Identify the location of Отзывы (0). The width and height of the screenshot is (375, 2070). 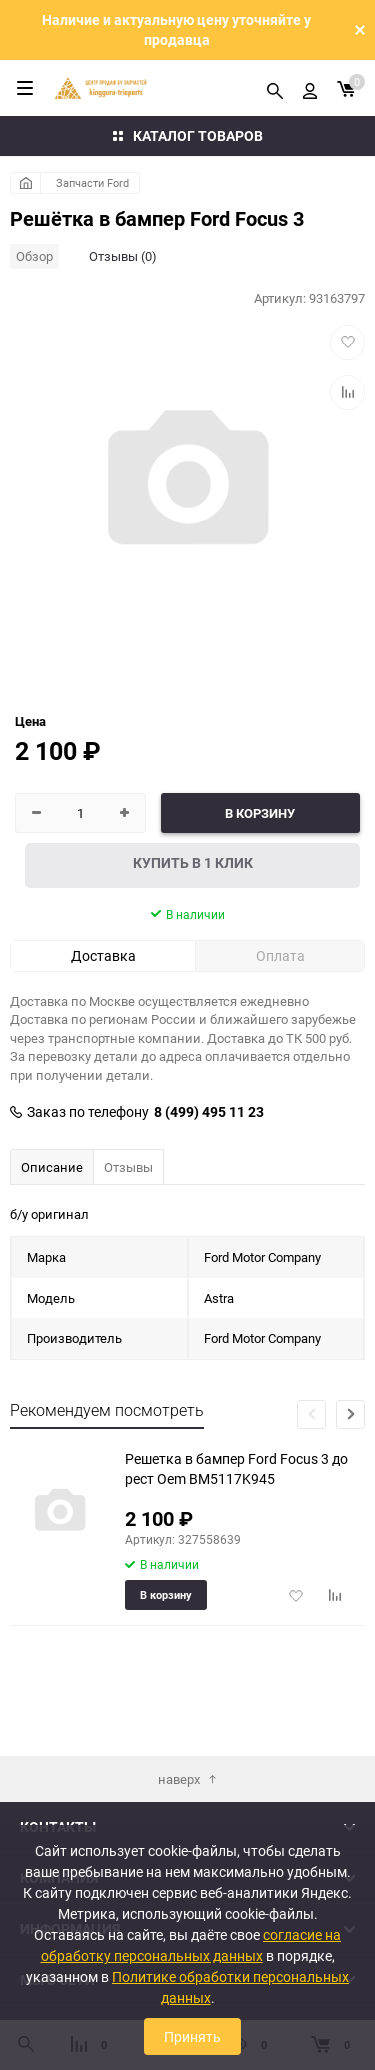
(123, 256).